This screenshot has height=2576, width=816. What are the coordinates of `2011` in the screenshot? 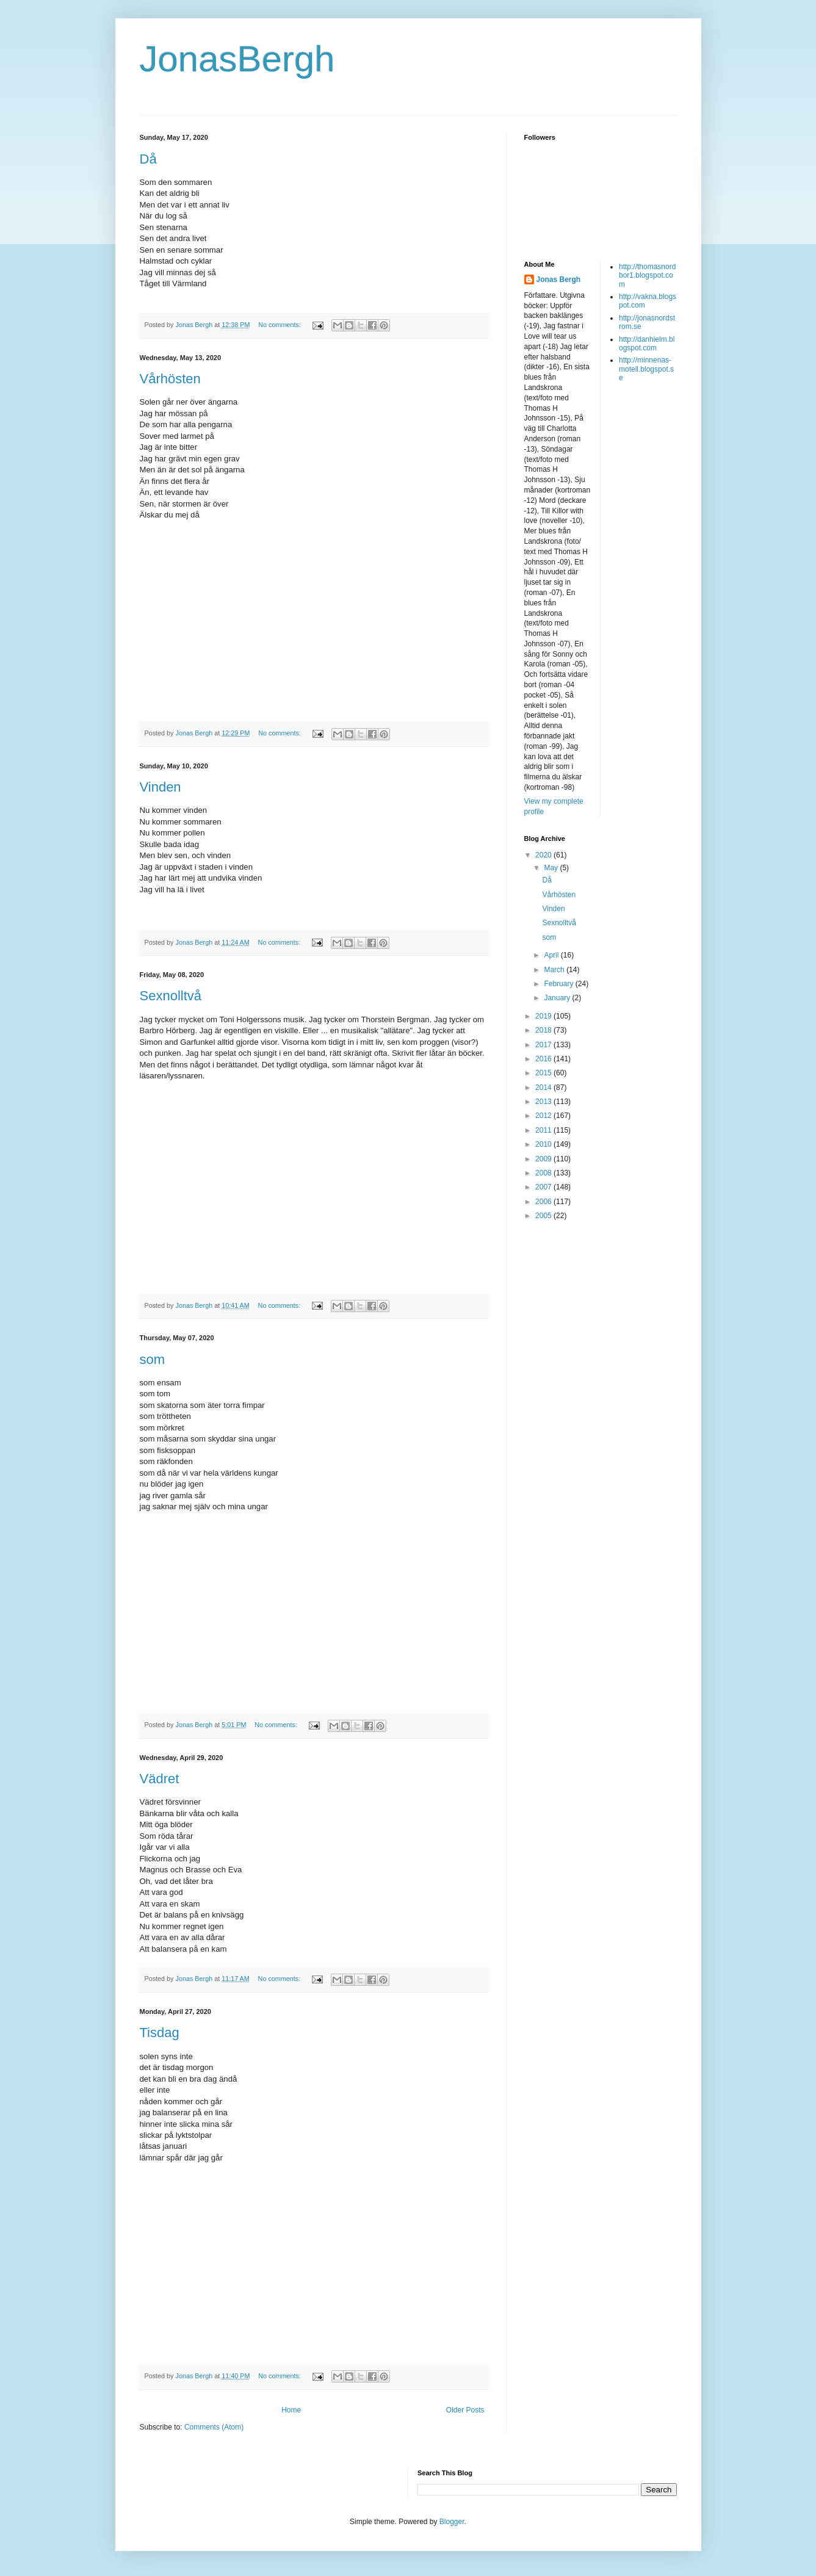 It's located at (544, 1130).